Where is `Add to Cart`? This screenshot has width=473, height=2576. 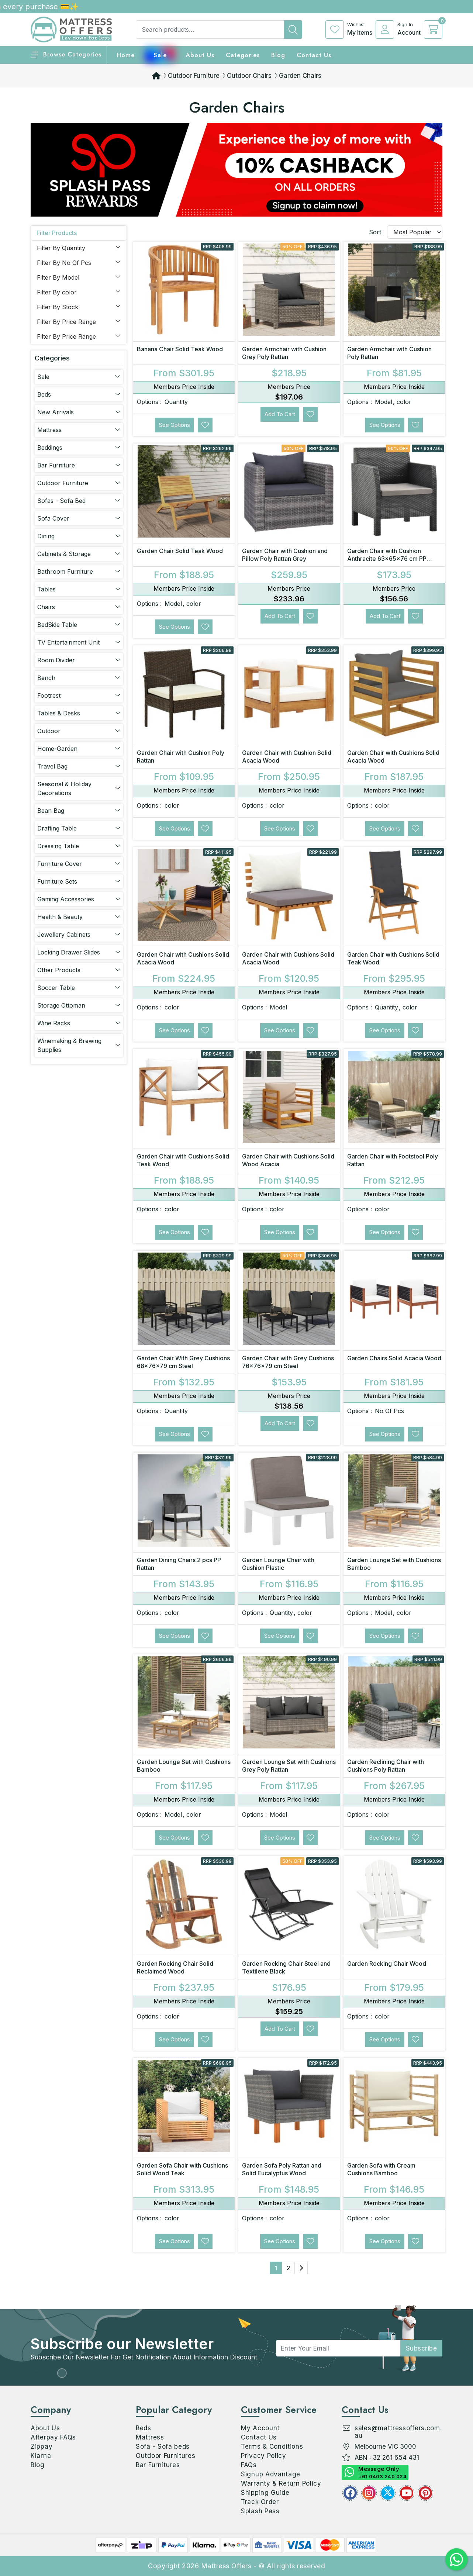
Add to Cart is located at coordinates (280, 414).